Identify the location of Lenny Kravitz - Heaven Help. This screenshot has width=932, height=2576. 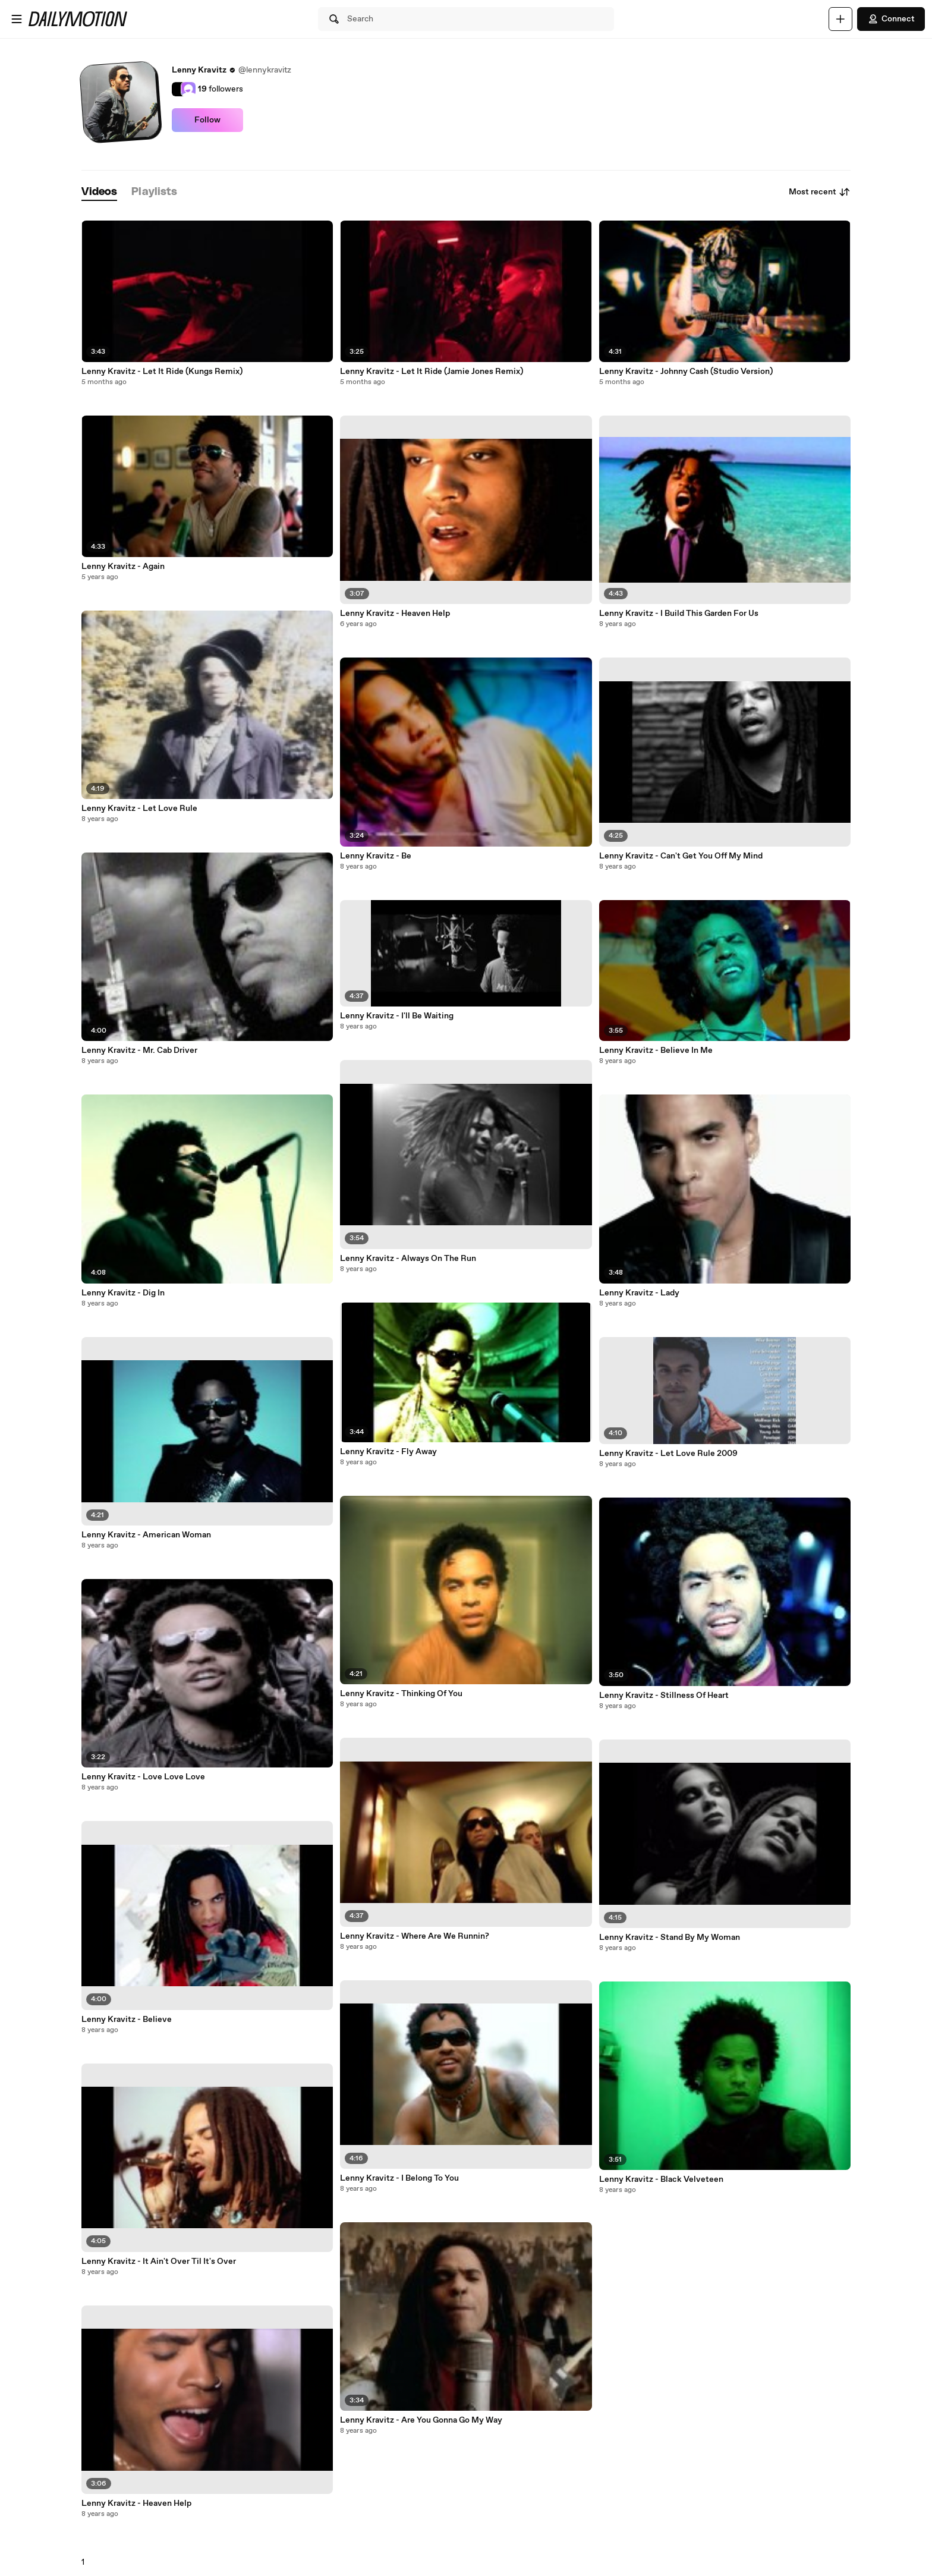
(136, 2503).